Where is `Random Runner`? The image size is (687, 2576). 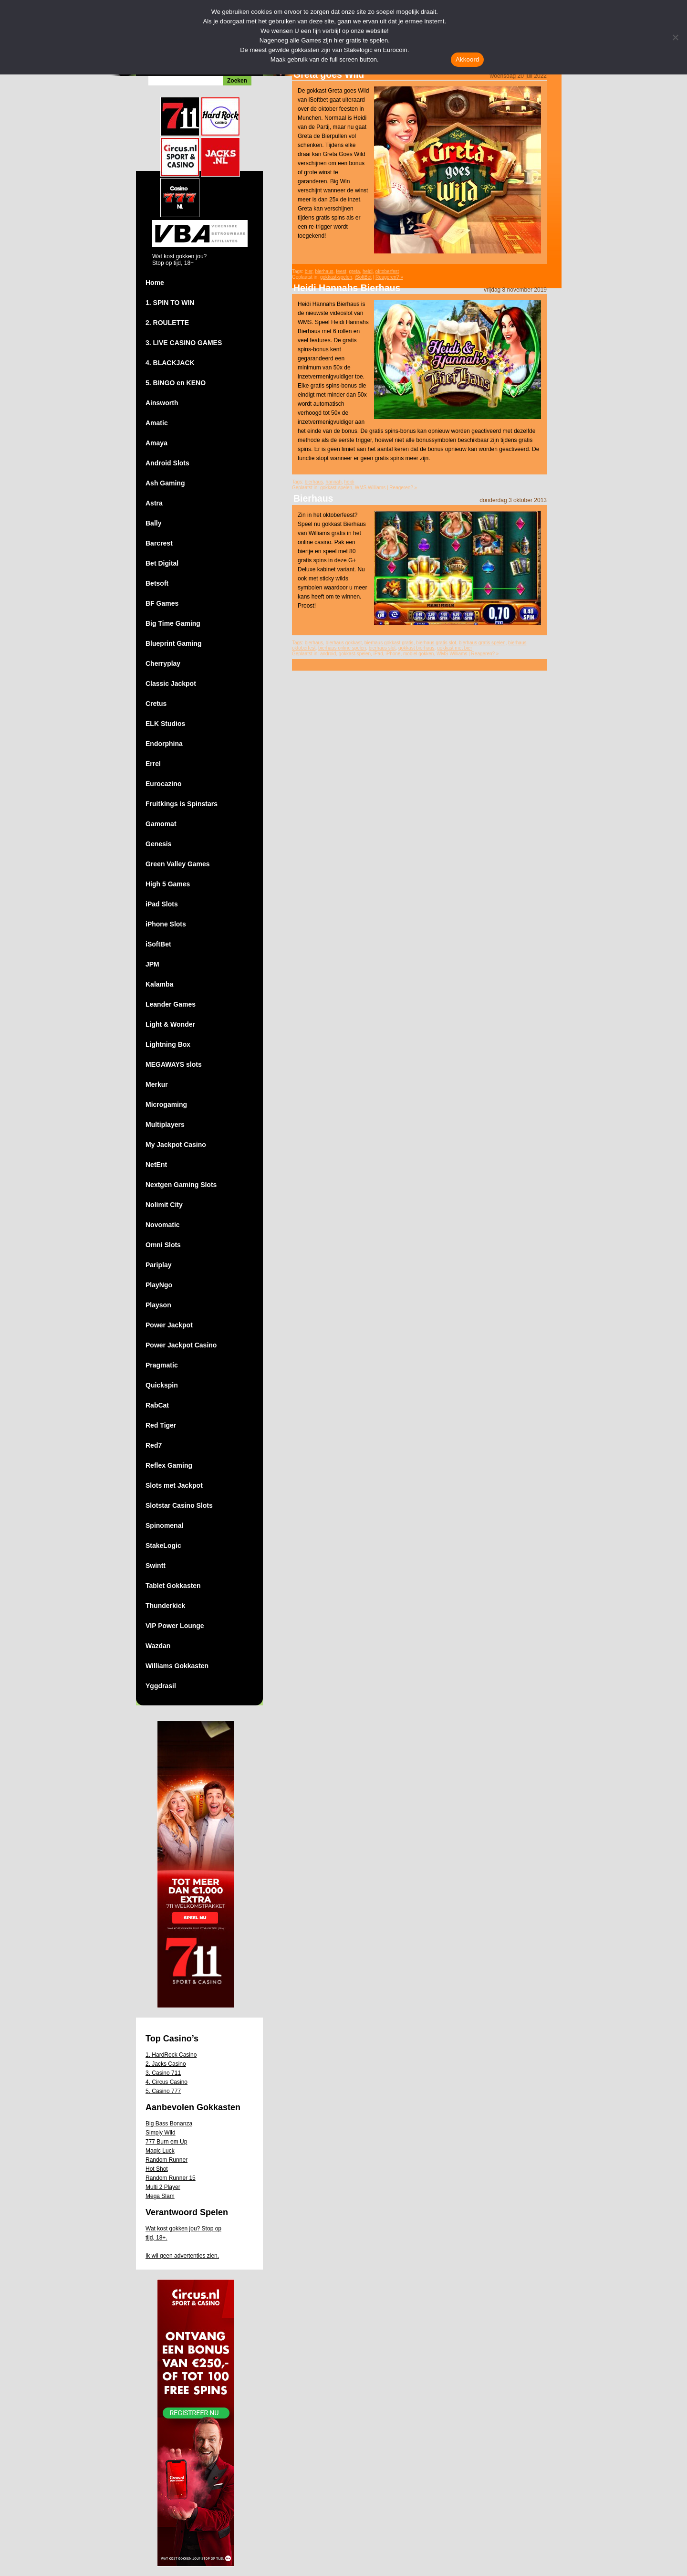 Random Runner is located at coordinates (166, 2159).